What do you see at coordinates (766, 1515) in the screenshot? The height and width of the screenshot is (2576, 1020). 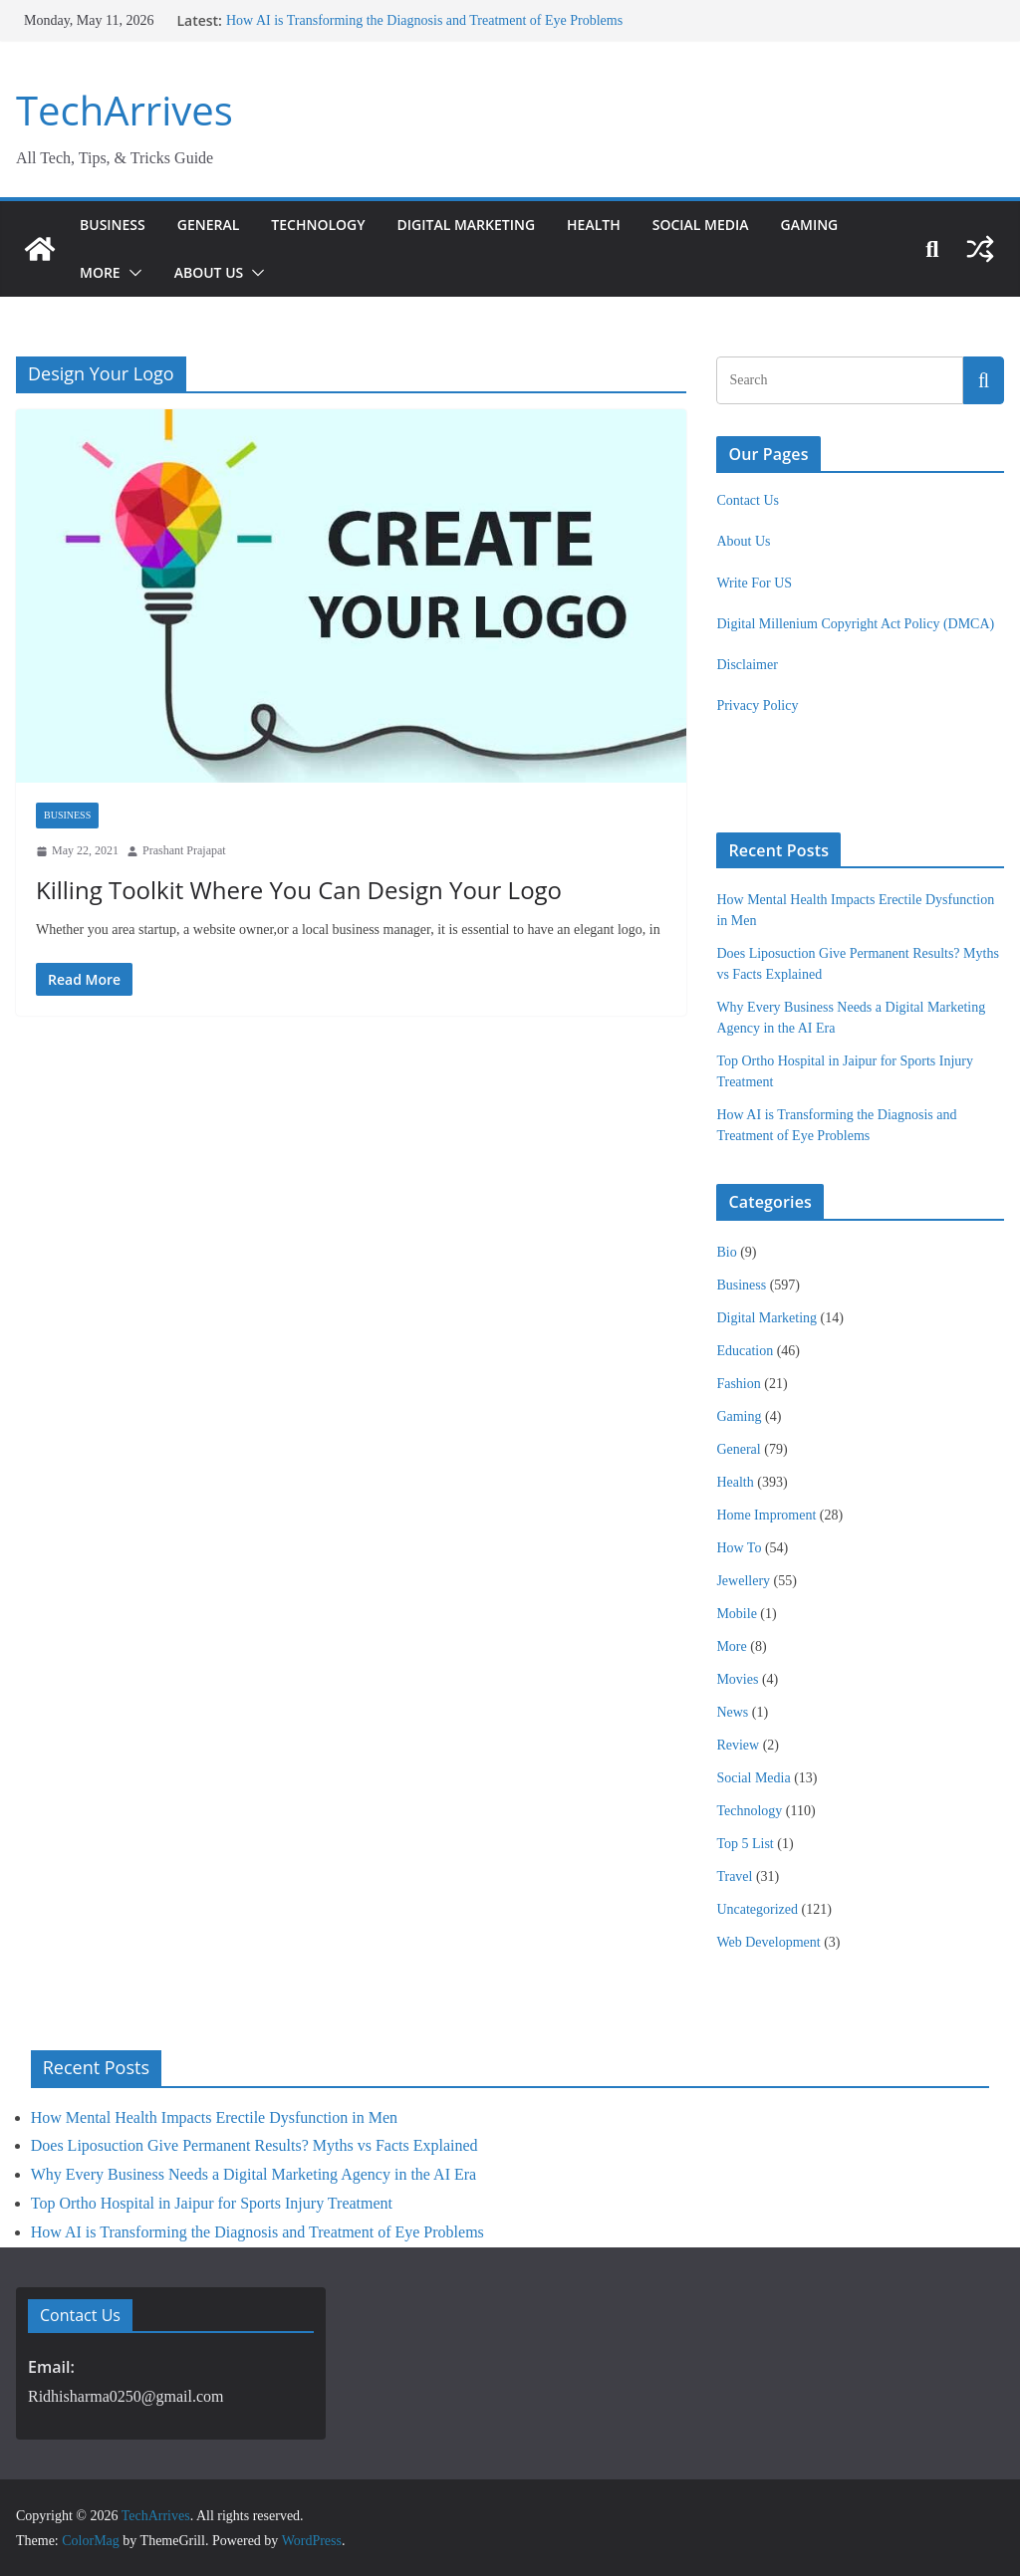 I see `Home Improment` at bounding box center [766, 1515].